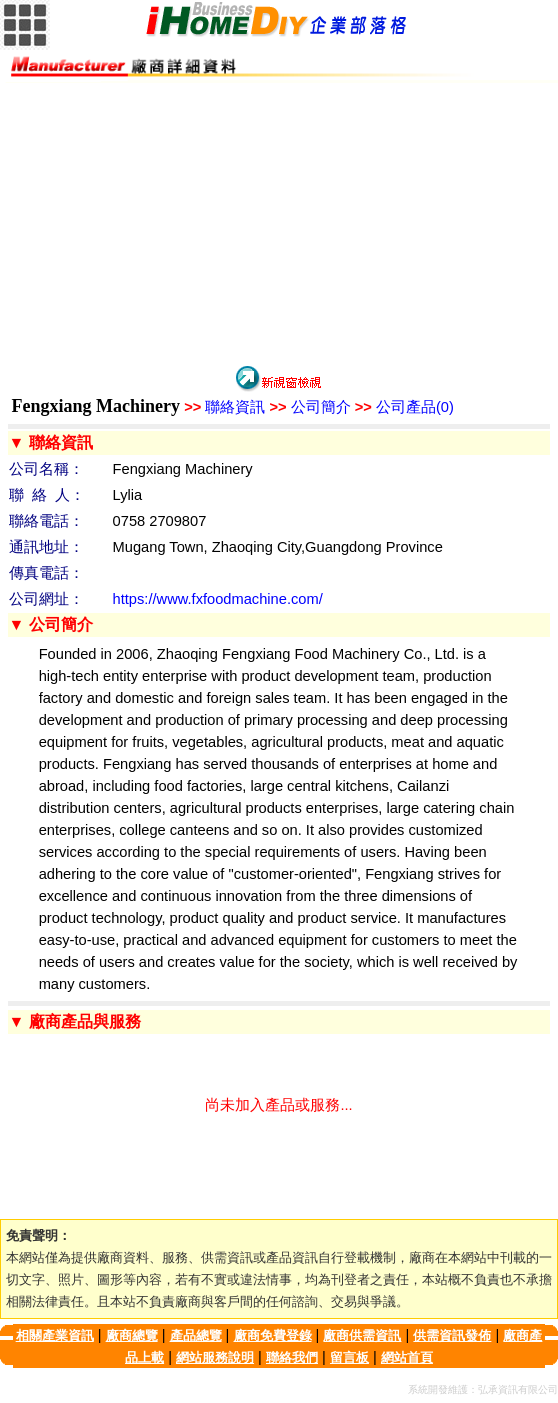 This screenshot has height=1403, width=558. I want to click on 公司簡介, so click(309, 407).